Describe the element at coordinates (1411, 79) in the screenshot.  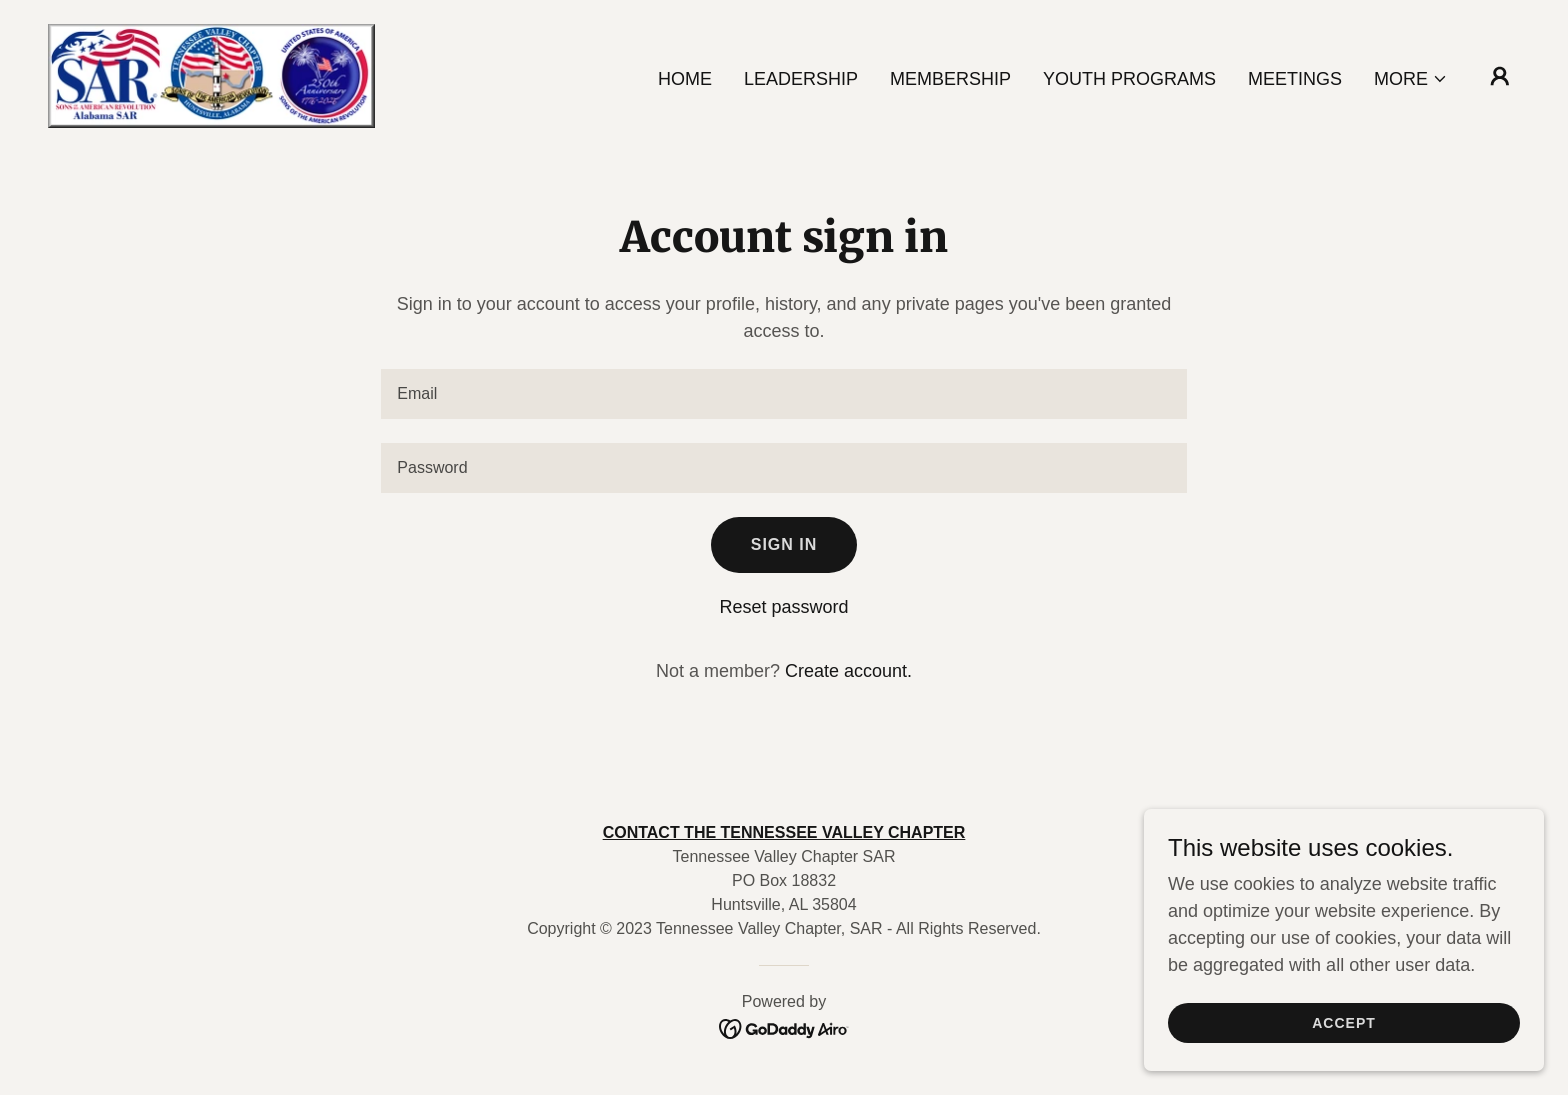
I see `[button]` at that location.